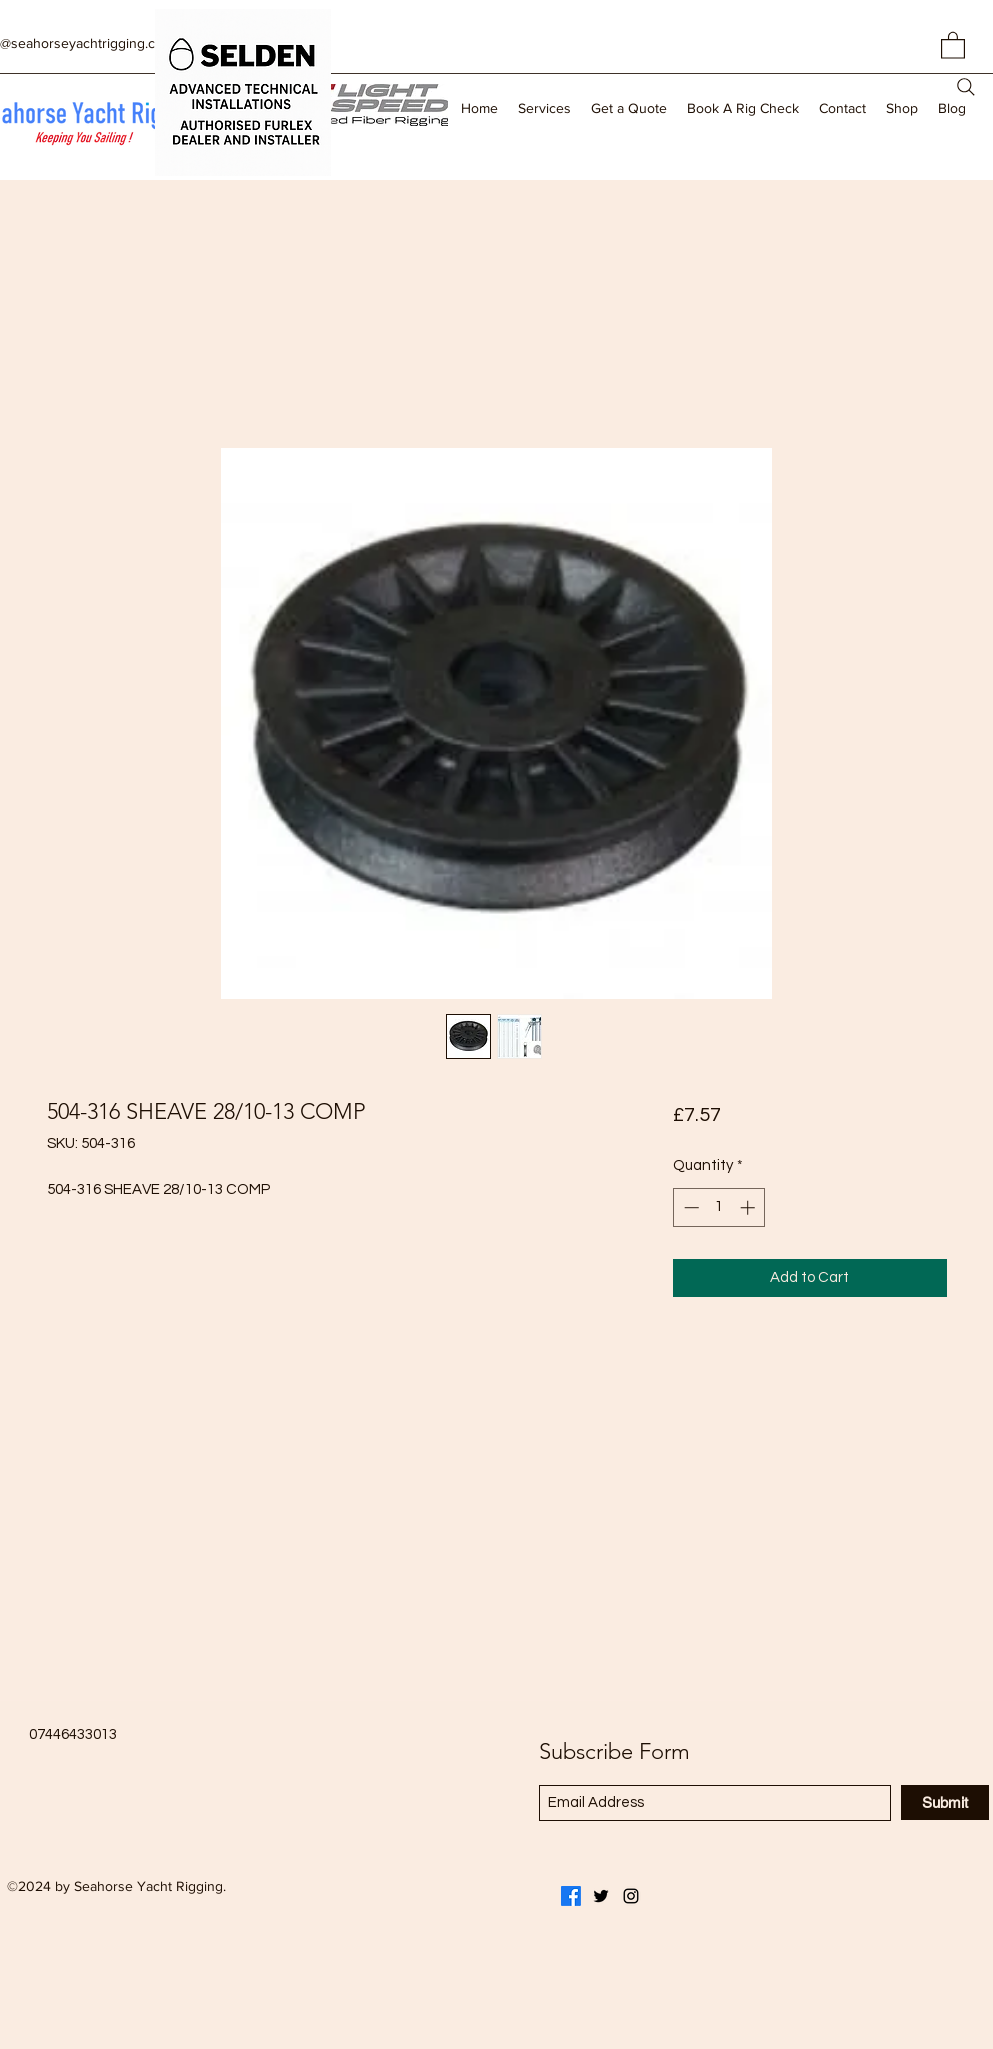 The image size is (993, 2049). Describe the element at coordinates (631, 1896) in the screenshot. I see `[Instagram]` at that location.